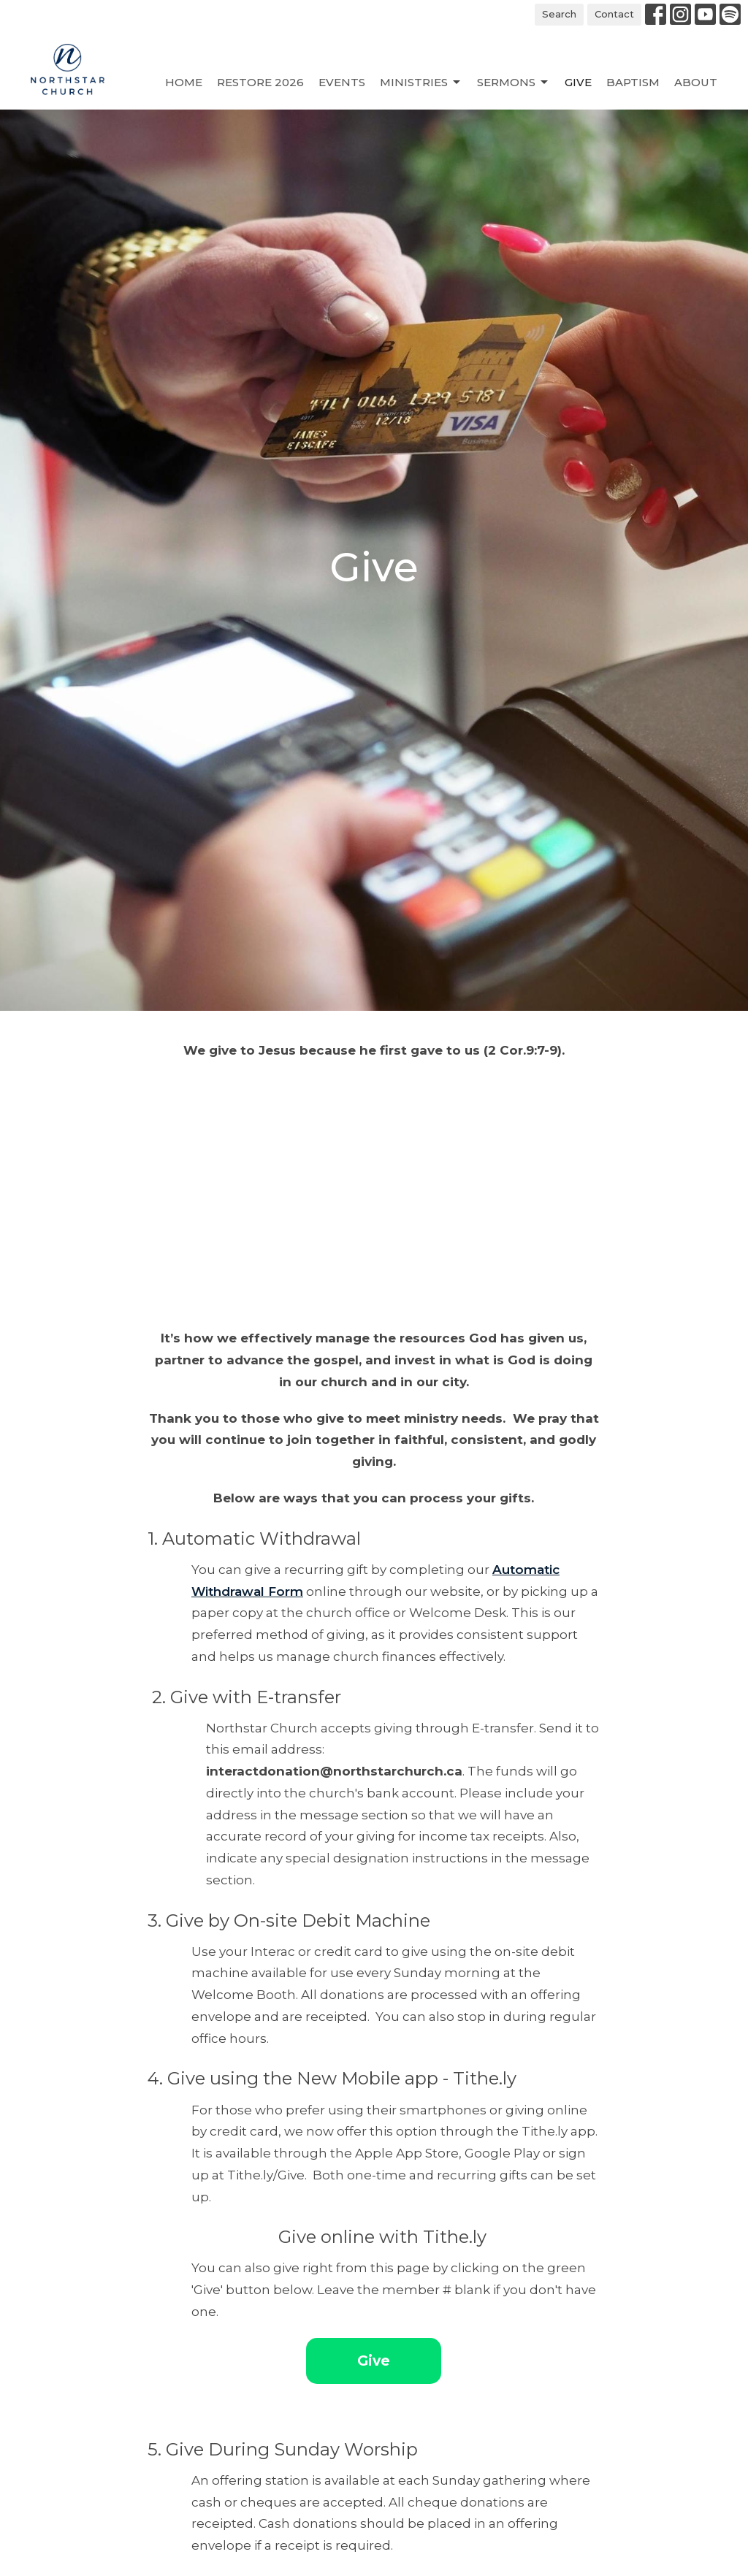 The height and width of the screenshot is (2576, 748). What do you see at coordinates (614, 14) in the screenshot?
I see `Contact` at bounding box center [614, 14].